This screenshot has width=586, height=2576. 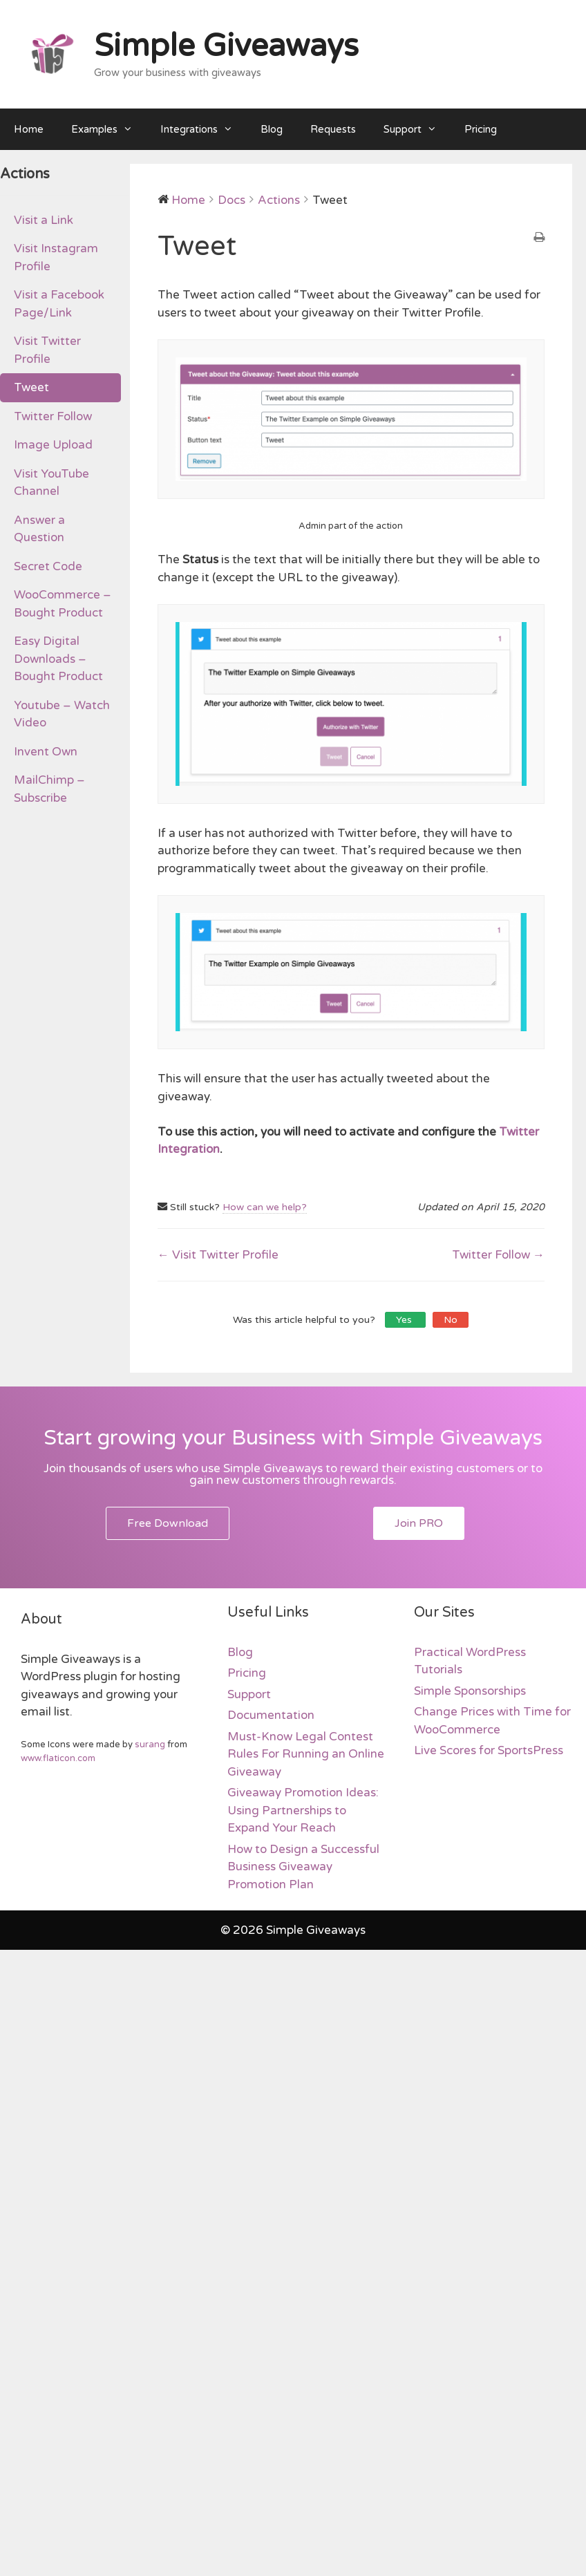 What do you see at coordinates (265, 1207) in the screenshot?
I see `How can we help?` at bounding box center [265, 1207].